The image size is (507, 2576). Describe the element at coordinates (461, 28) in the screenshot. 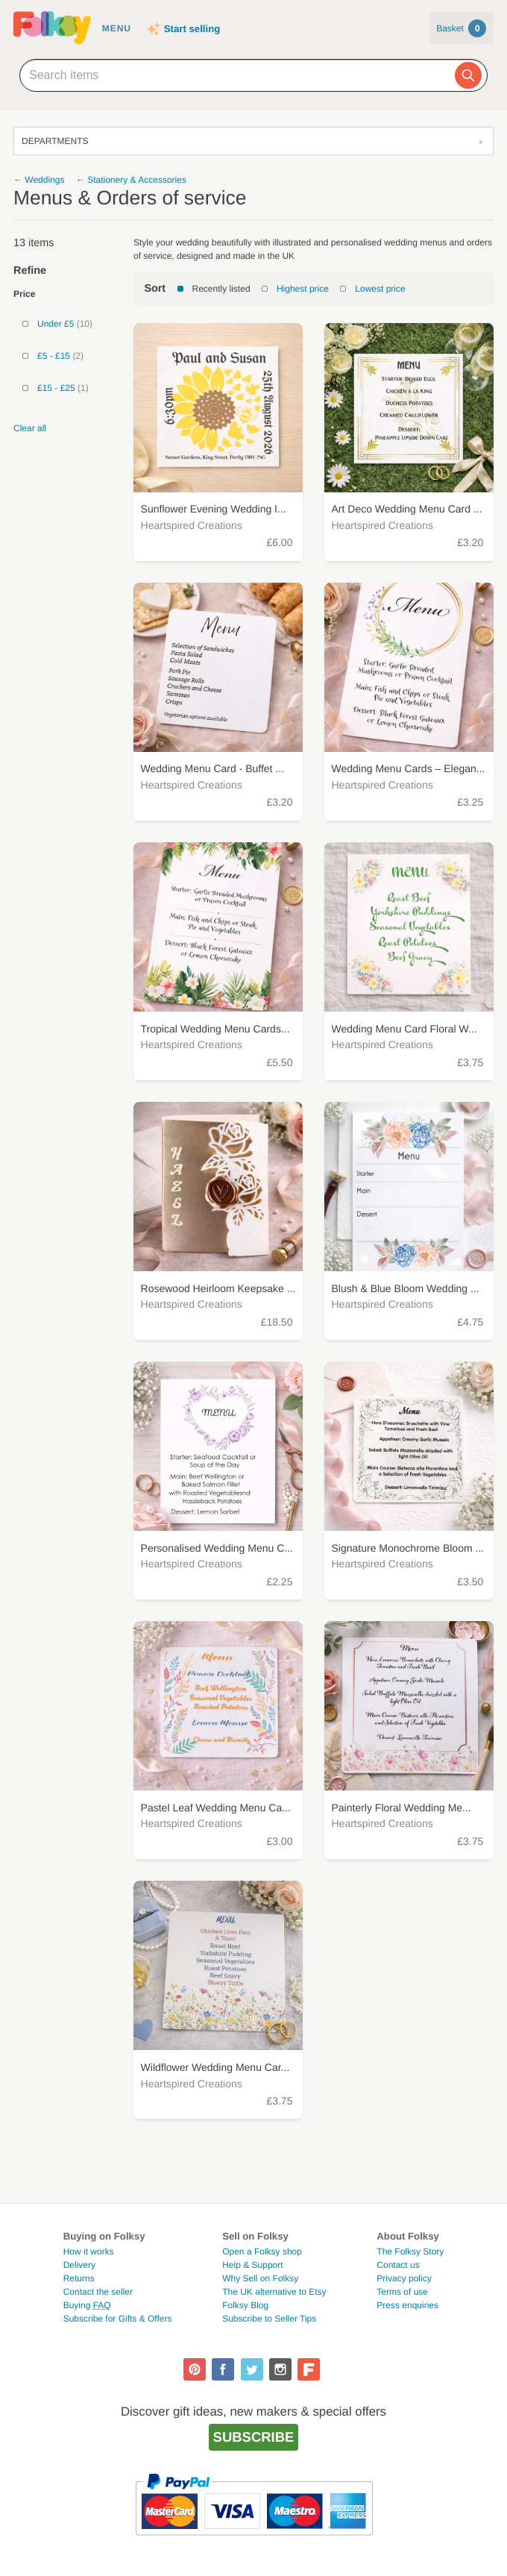

I see `Basket` at that location.